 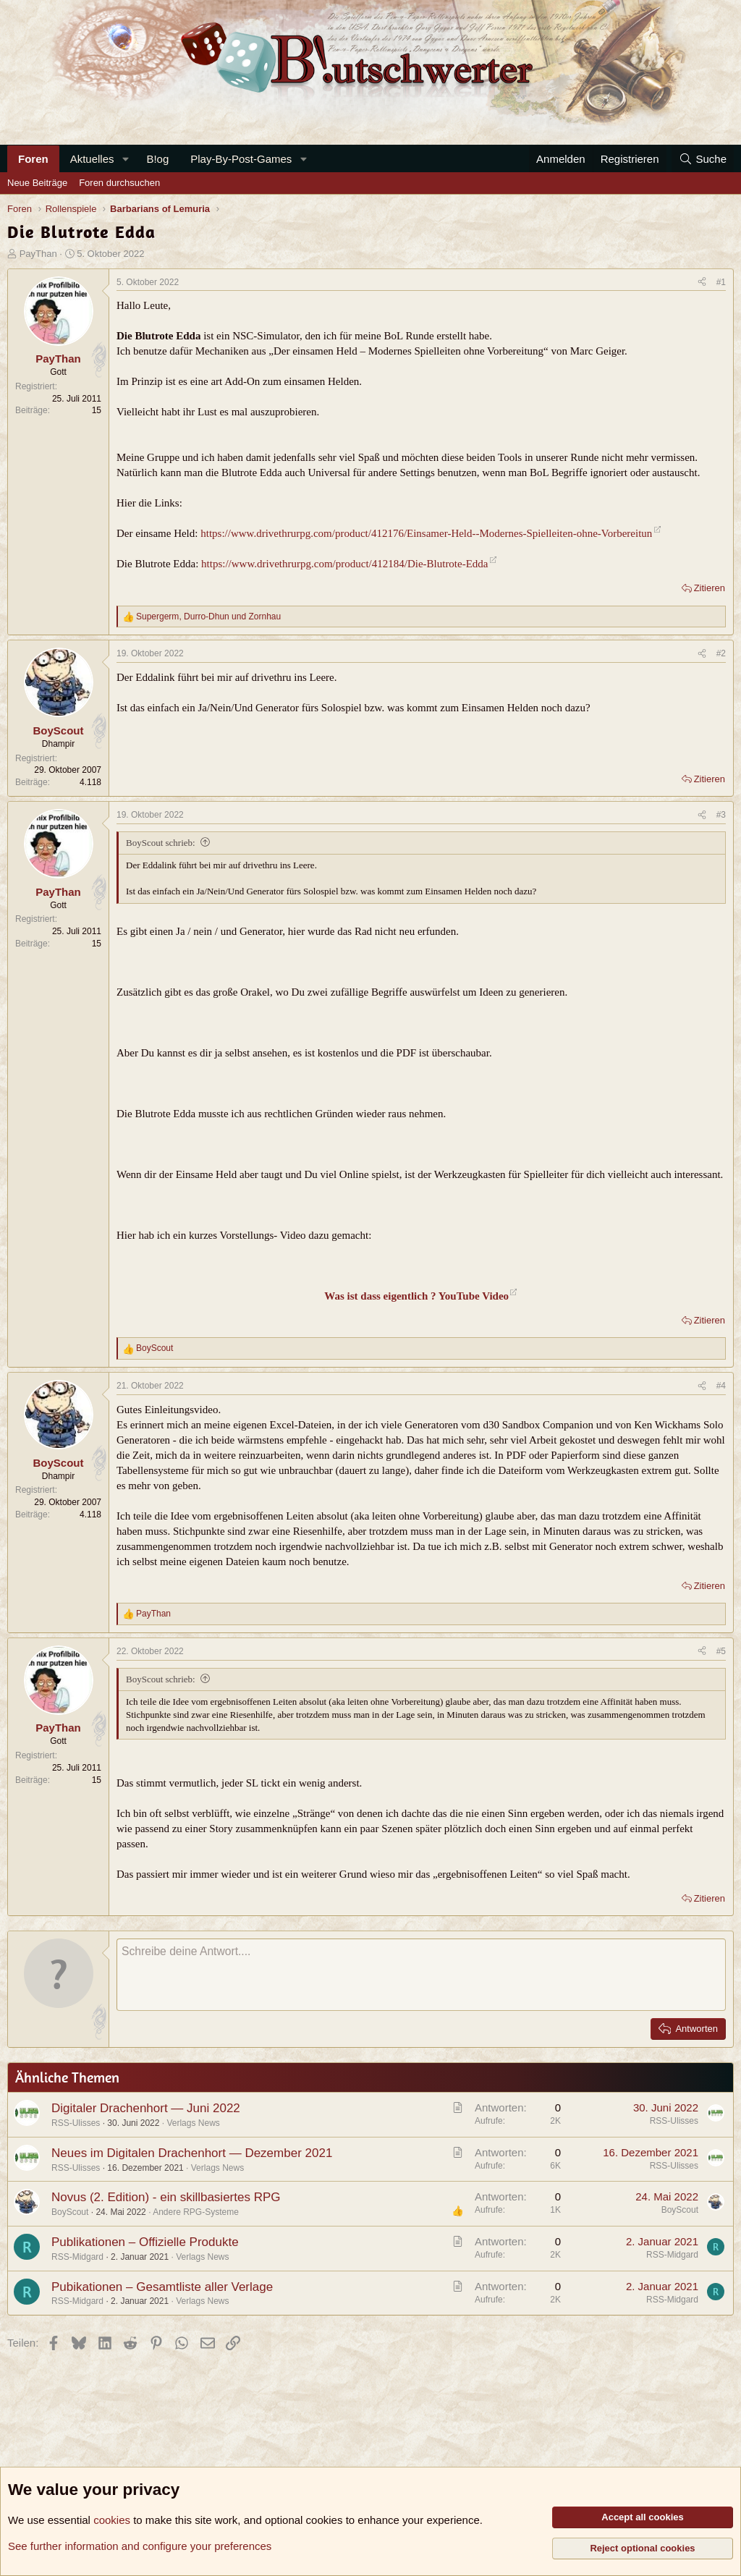 I want to click on Aktuelles, so click(x=92, y=159).